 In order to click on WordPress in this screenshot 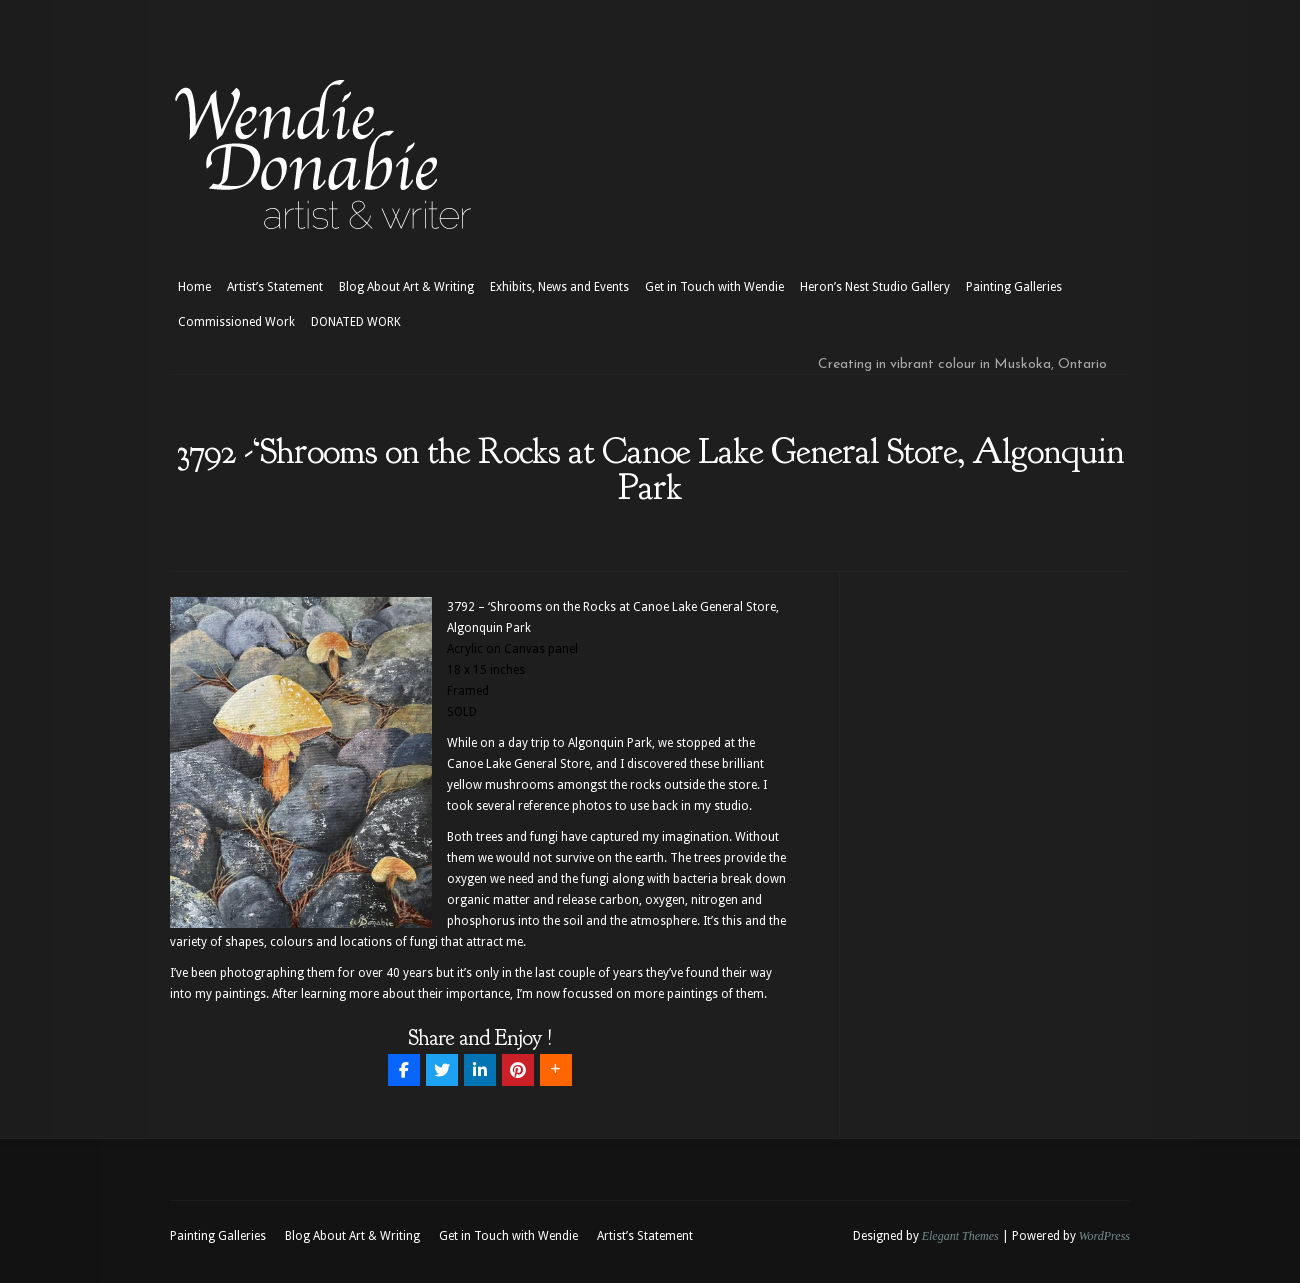, I will do `click(1104, 1236)`.